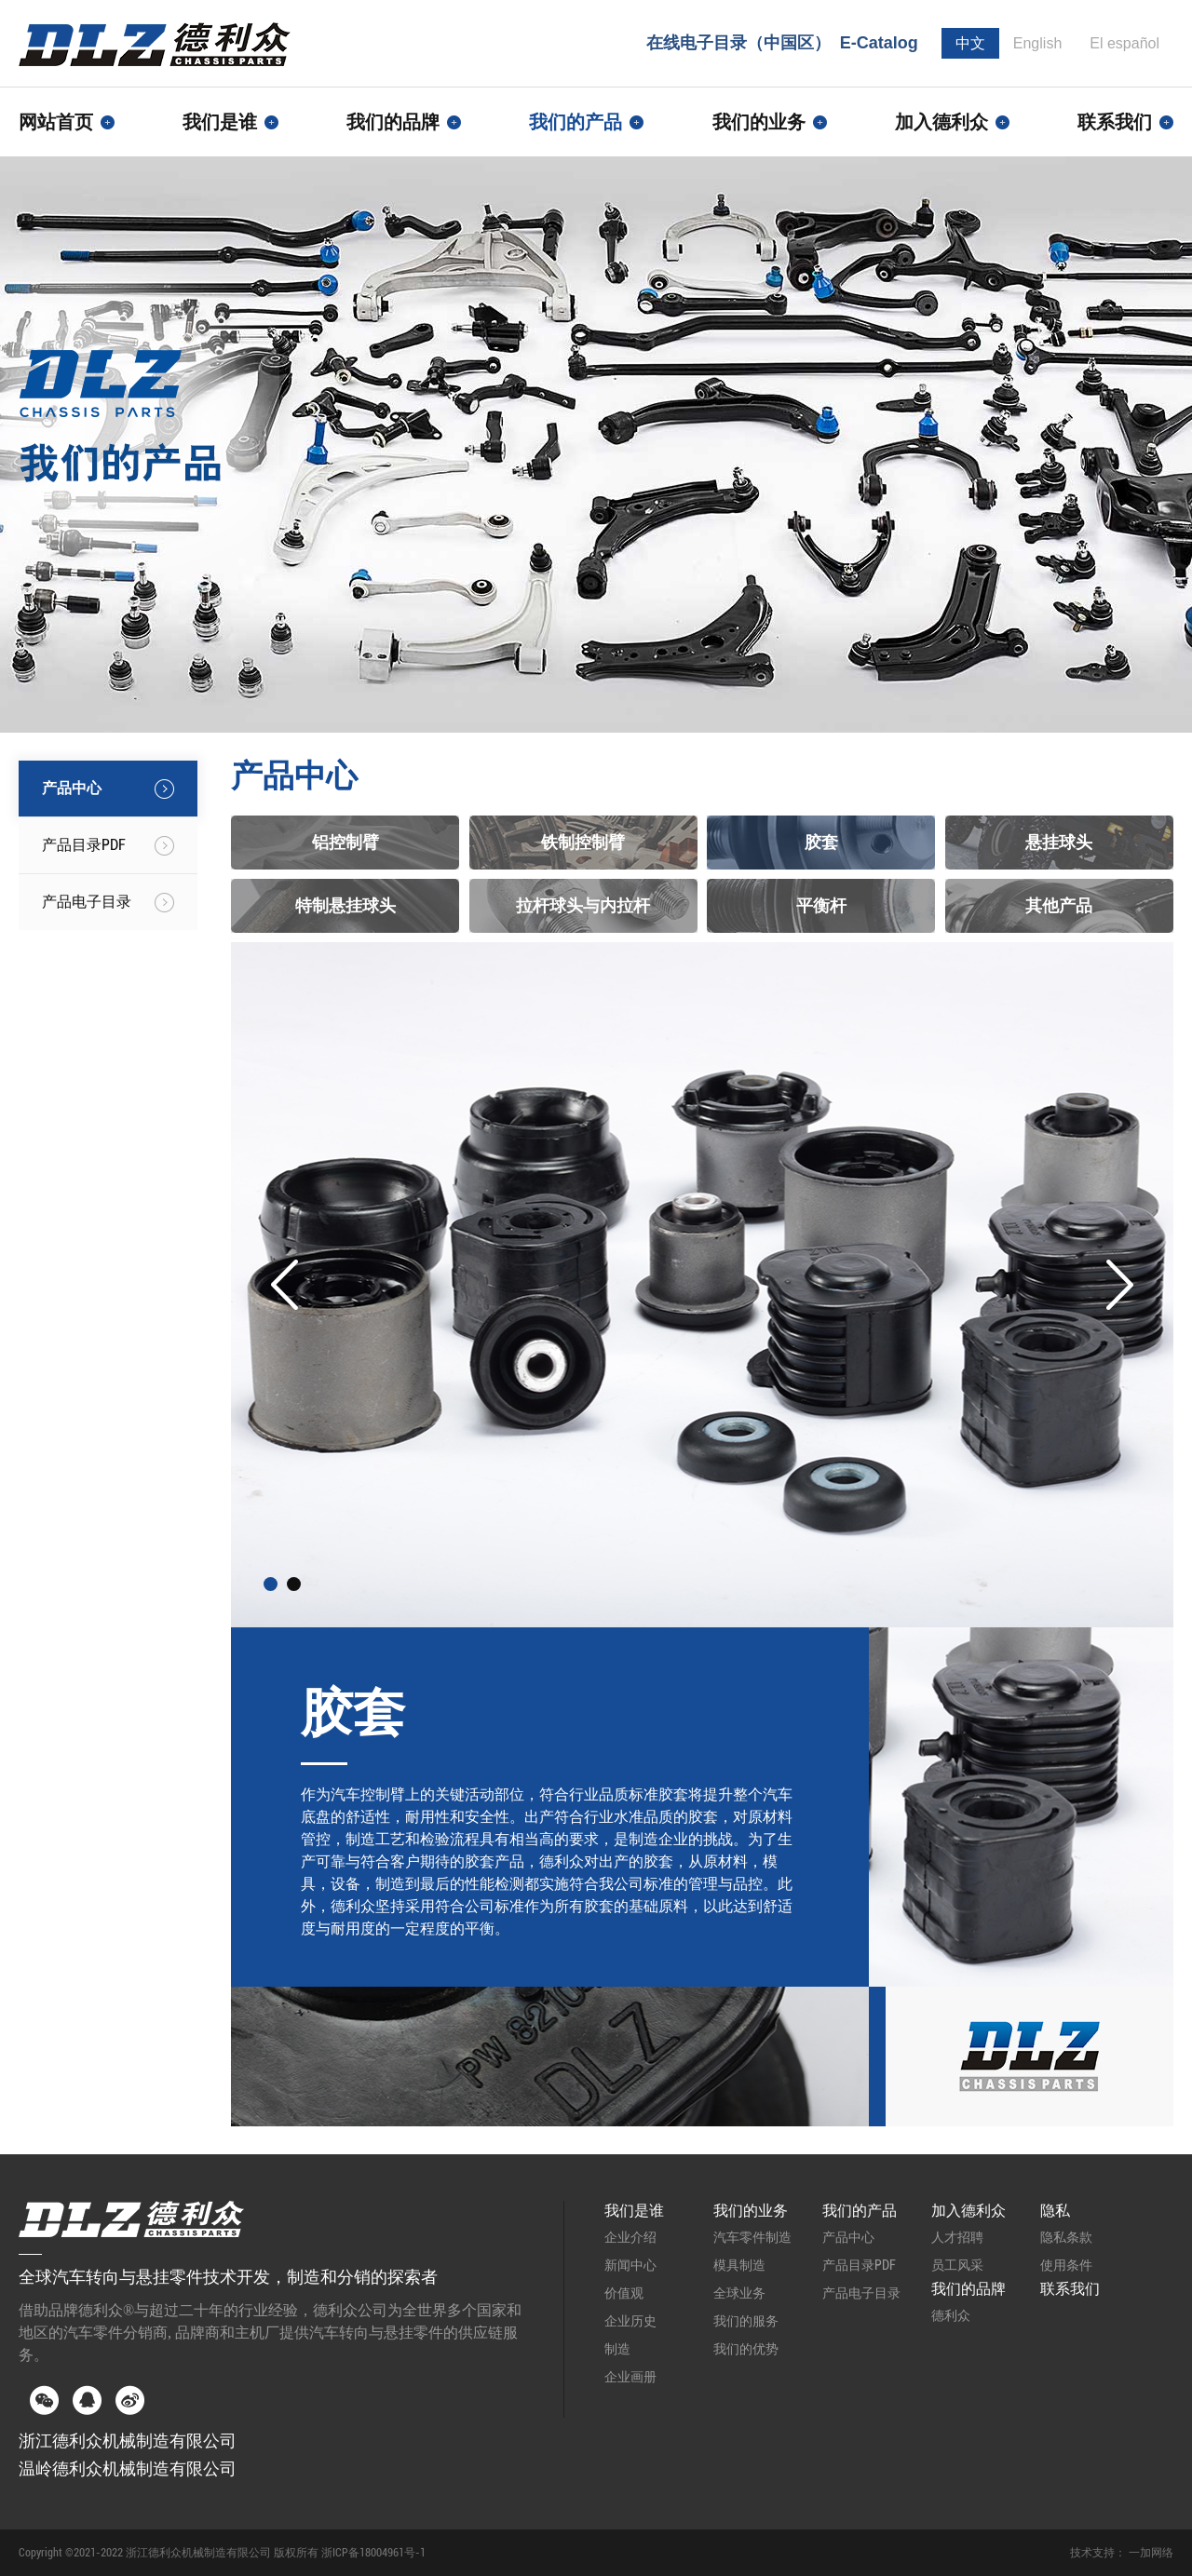  Describe the element at coordinates (630, 2237) in the screenshot. I see `企业介绍` at that location.